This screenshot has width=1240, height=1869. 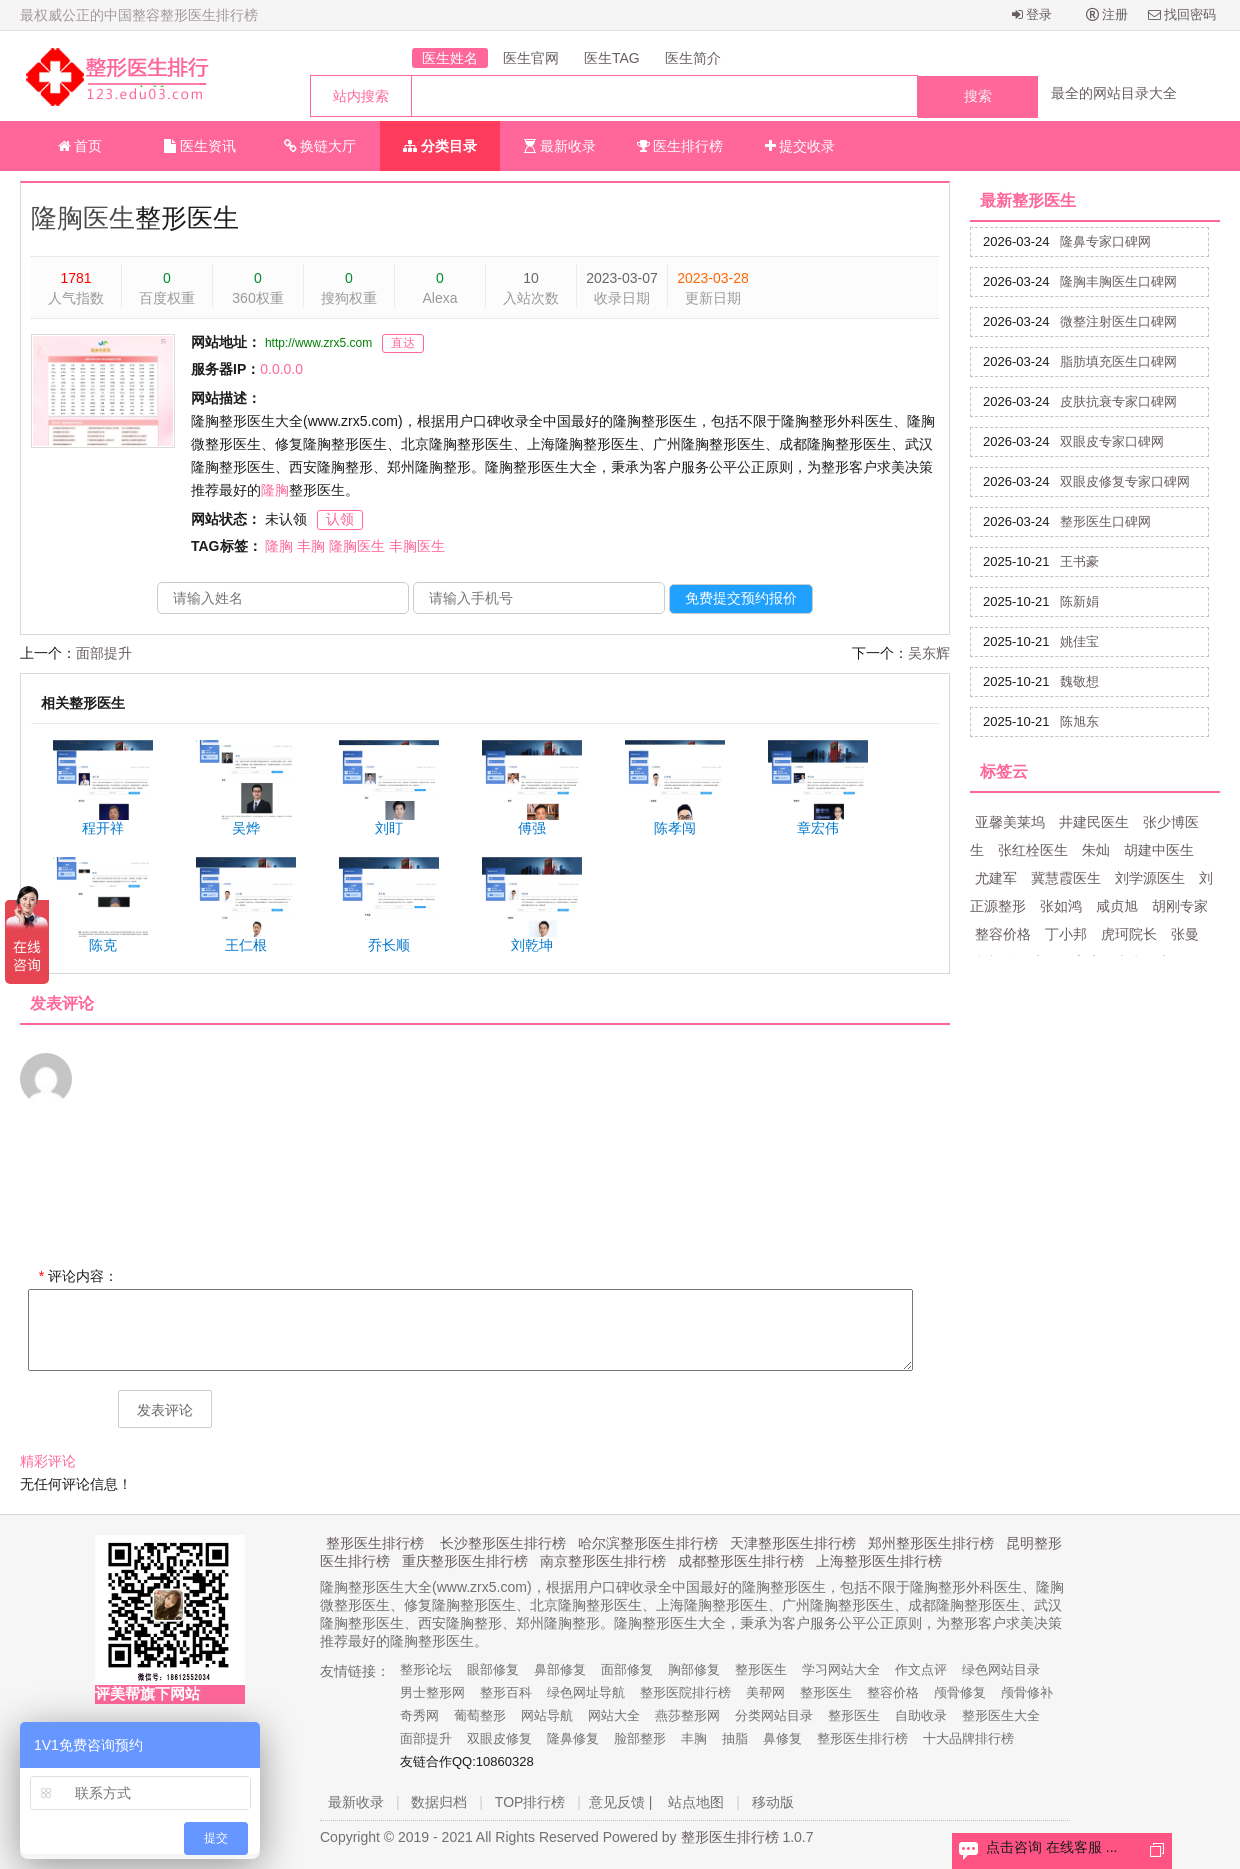 What do you see at coordinates (281, 369) in the screenshot?
I see `0.0.0.0` at bounding box center [281, 369].